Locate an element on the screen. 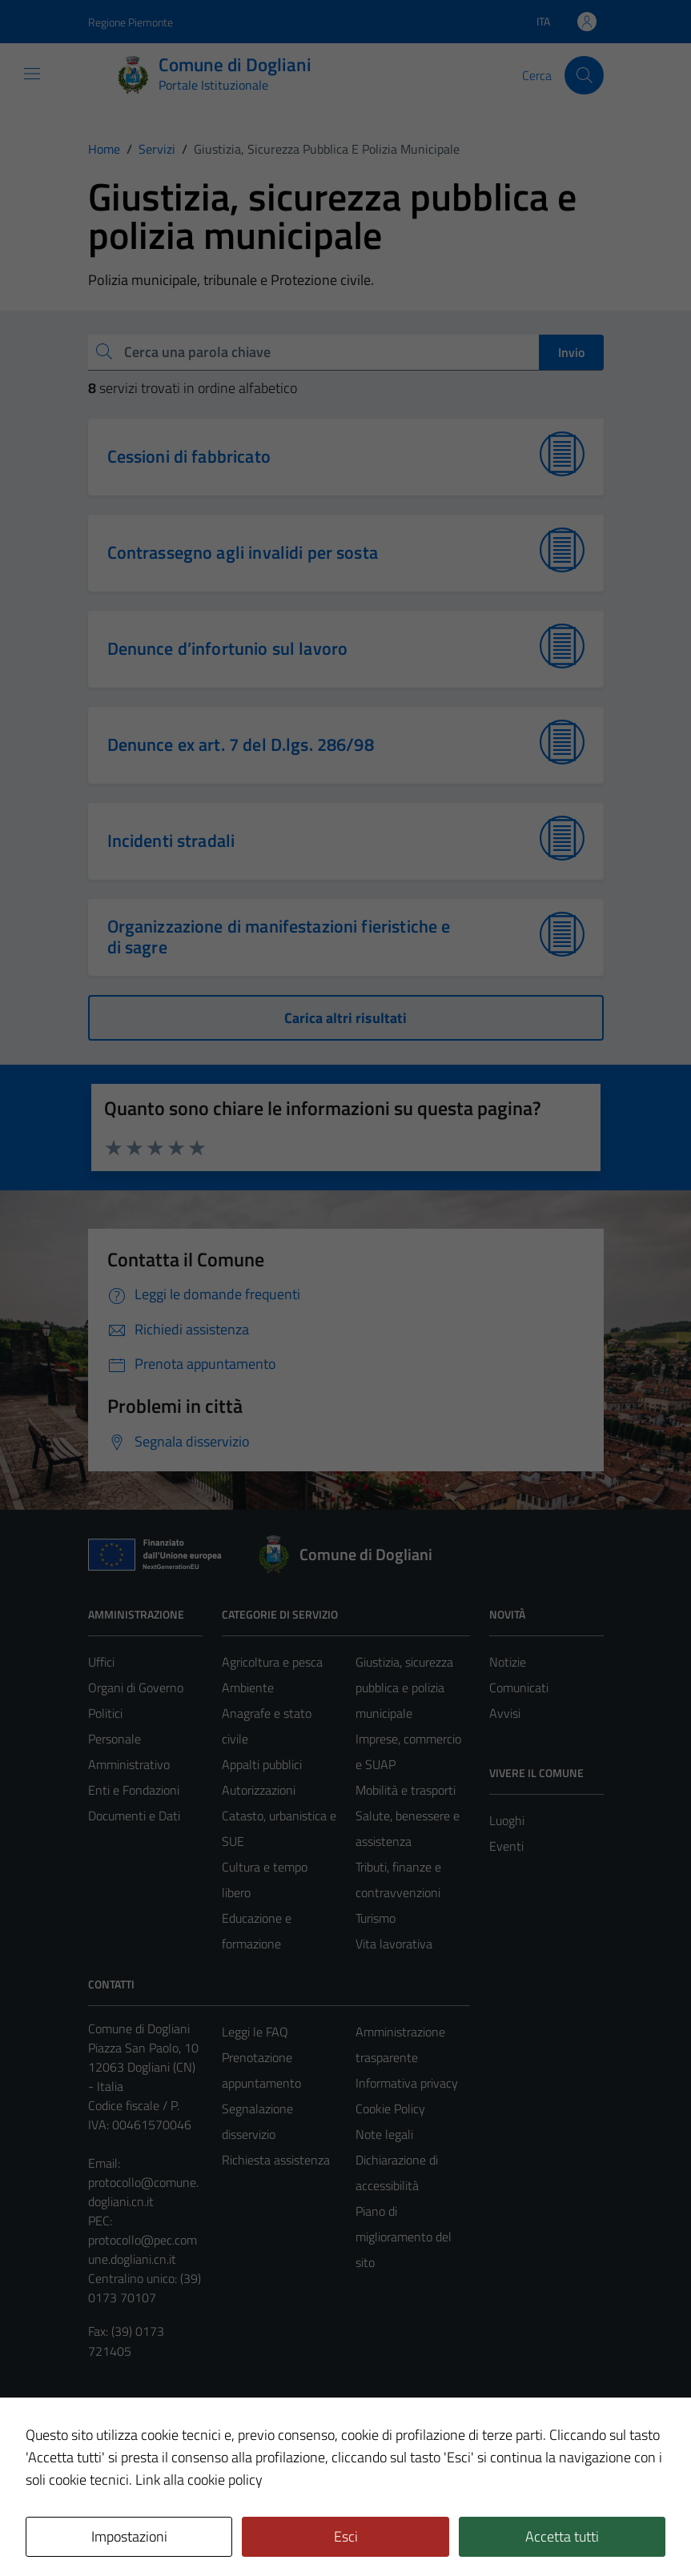  Denunce d’infortunio sul lavoro is located at coordinates (227, 648).